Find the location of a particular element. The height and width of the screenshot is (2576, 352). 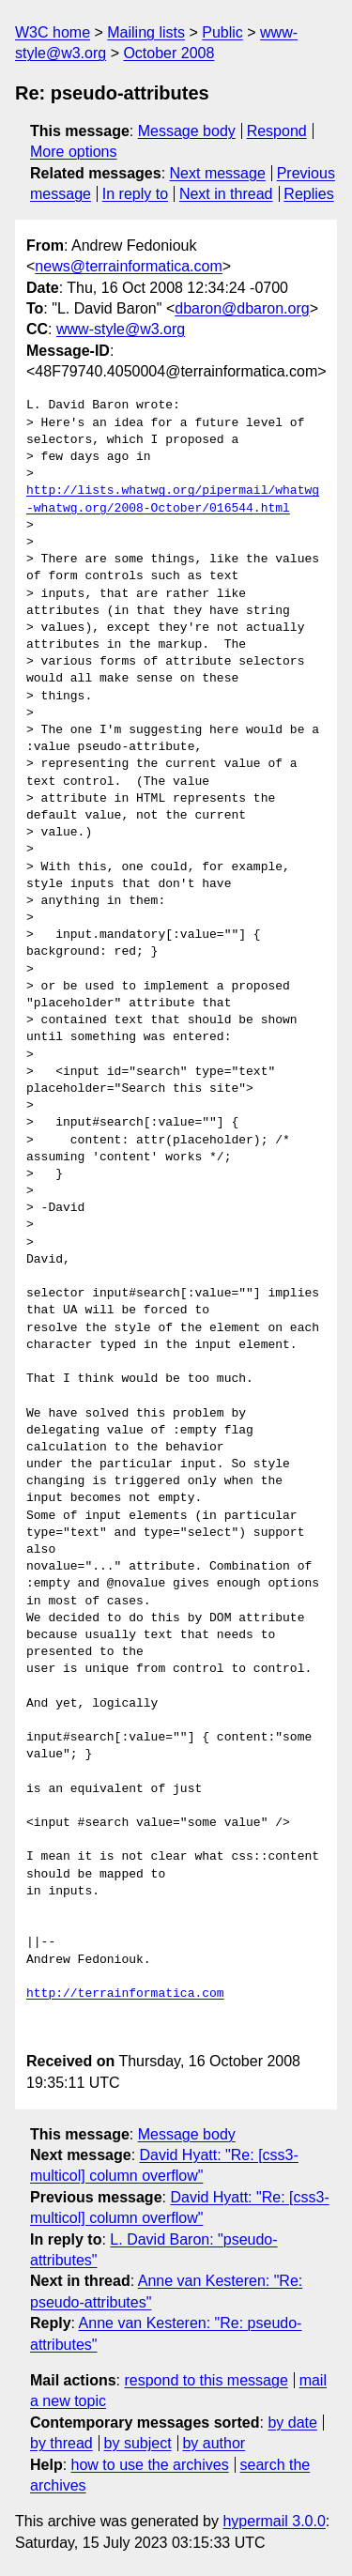

http://terrainformatica.com is located at coordinates (125, 1994).